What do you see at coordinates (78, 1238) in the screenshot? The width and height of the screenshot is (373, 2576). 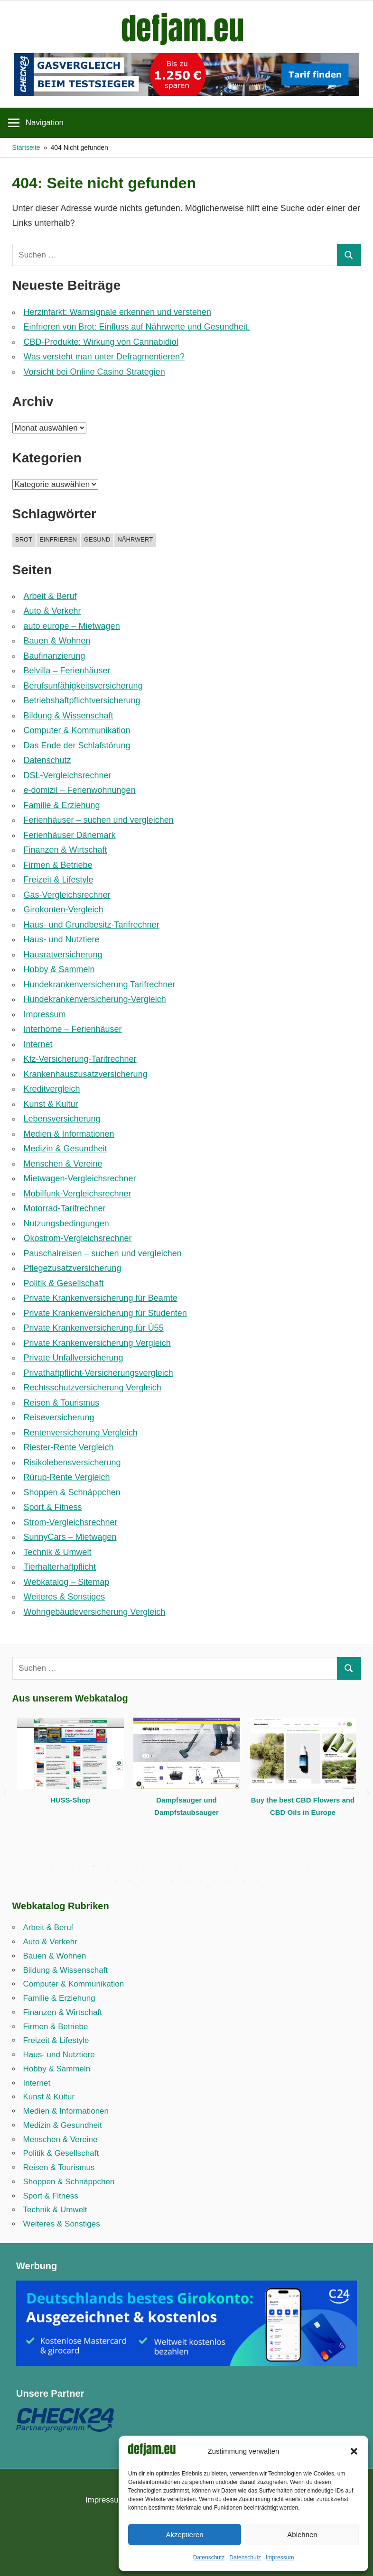 I see `Ökostrom-Vergleichsrechner` at bounding box center [78, 1238].